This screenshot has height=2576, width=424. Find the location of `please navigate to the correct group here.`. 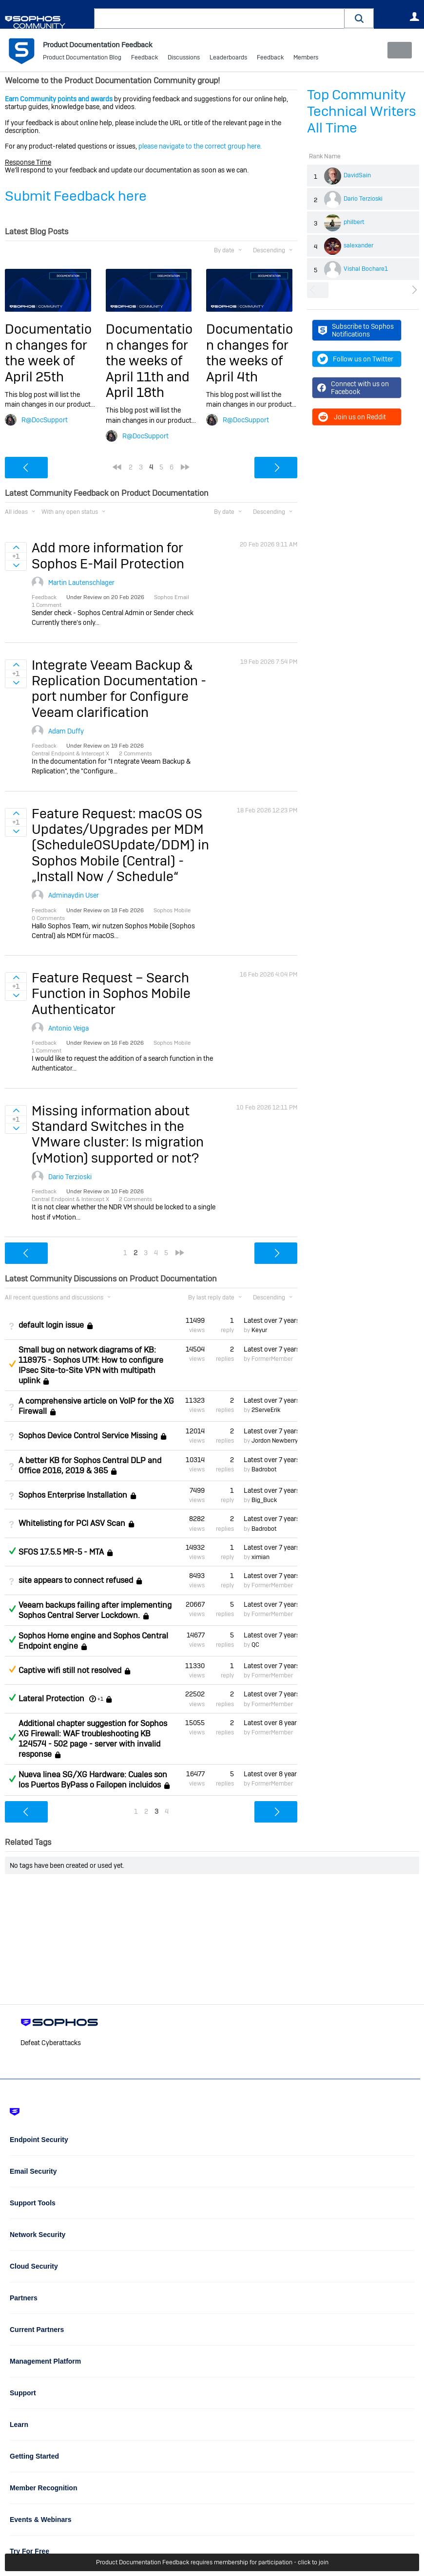

please navigate to the correct group here. is located at coordinates (200, 146).